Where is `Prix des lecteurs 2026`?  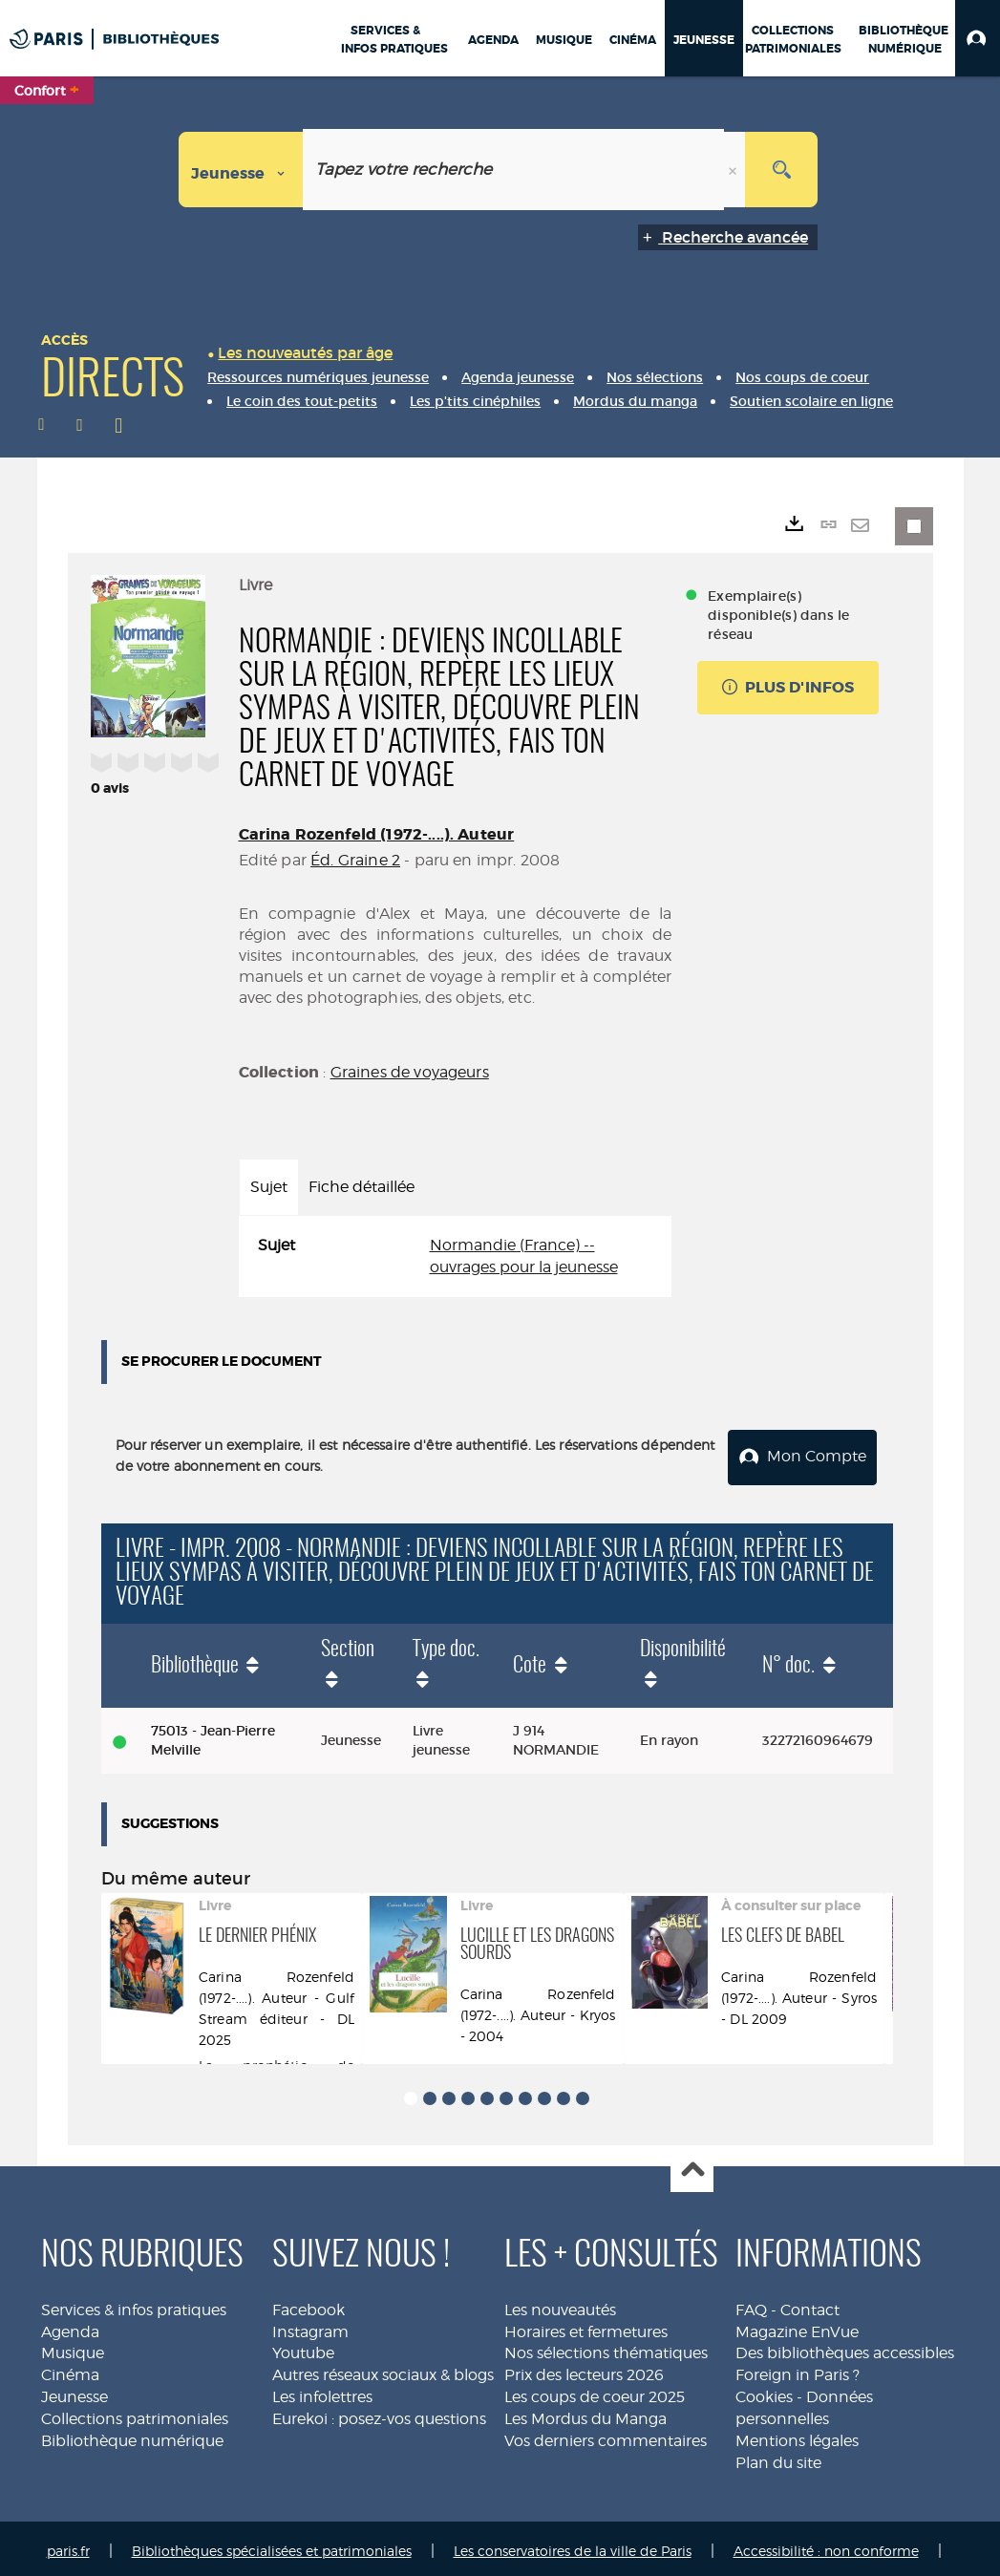 Prix des lecteurs 2026 is located at coordinates (584, 2369).